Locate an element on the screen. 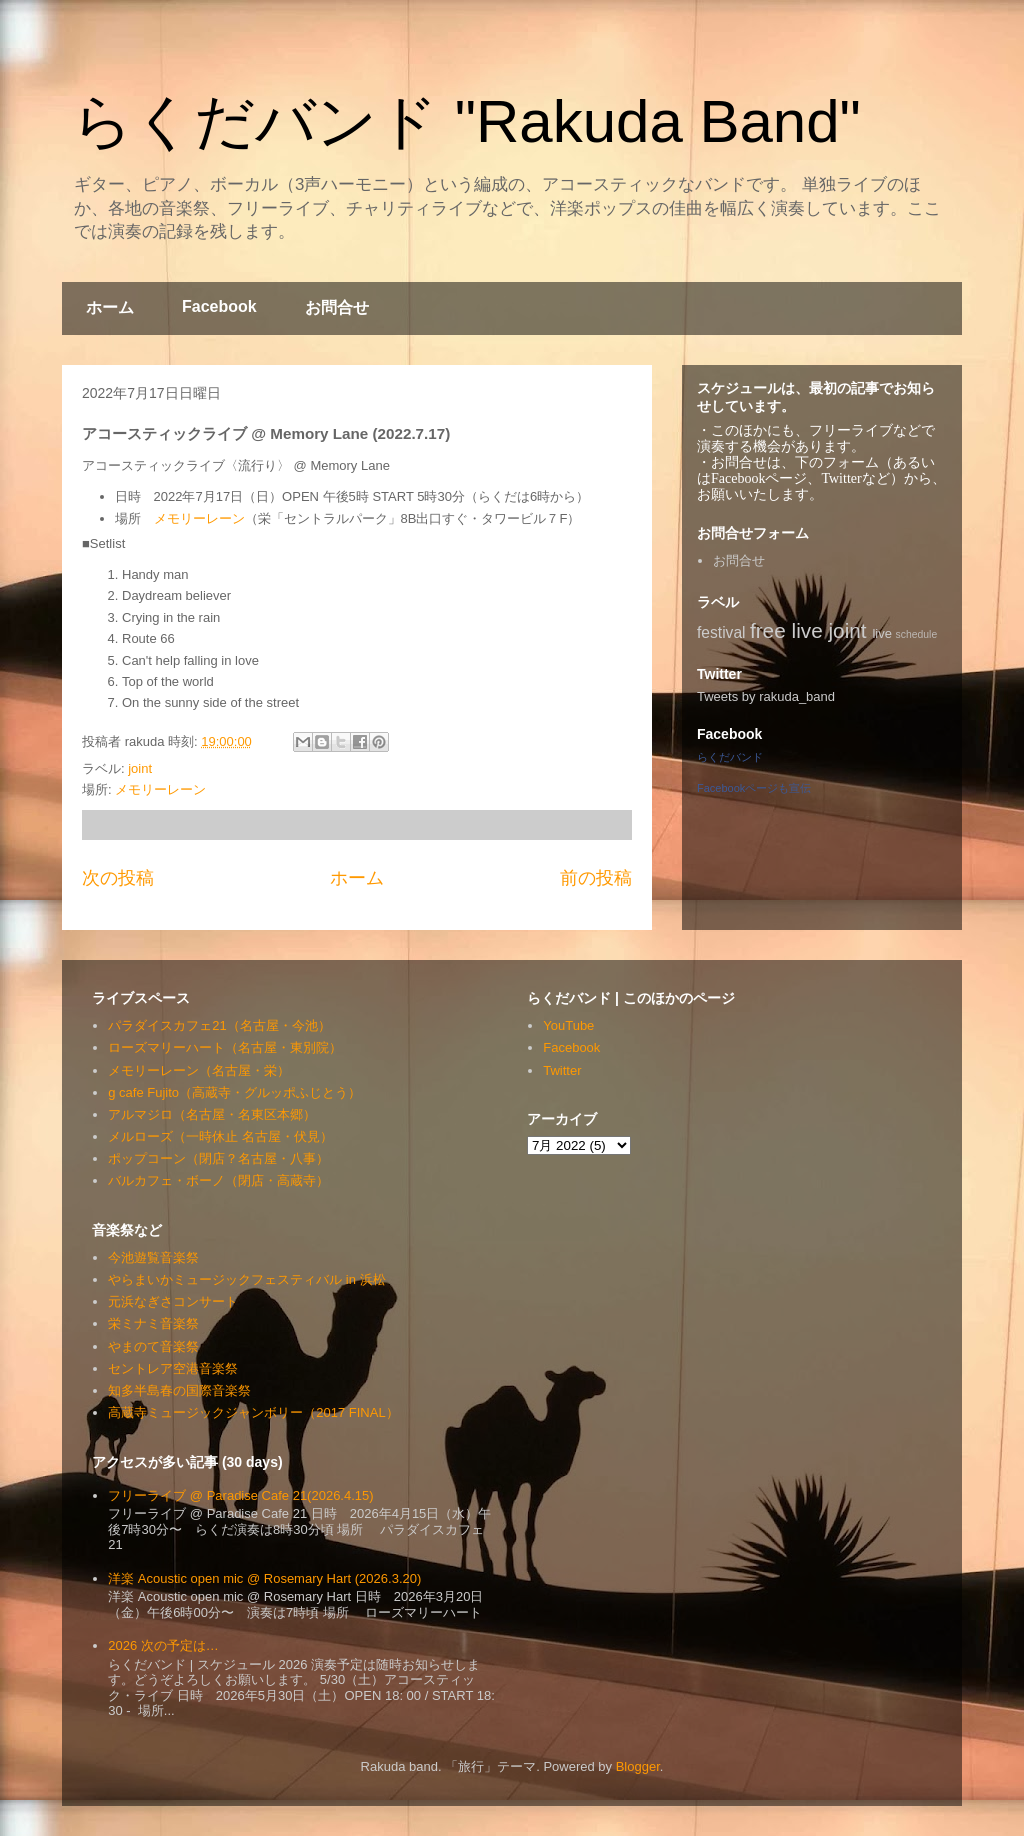 Image resolution: width=1024 pixels, height=1836 pixels. メモリーレーン（名古屋・栄） is located at coordinates (199, 1070).